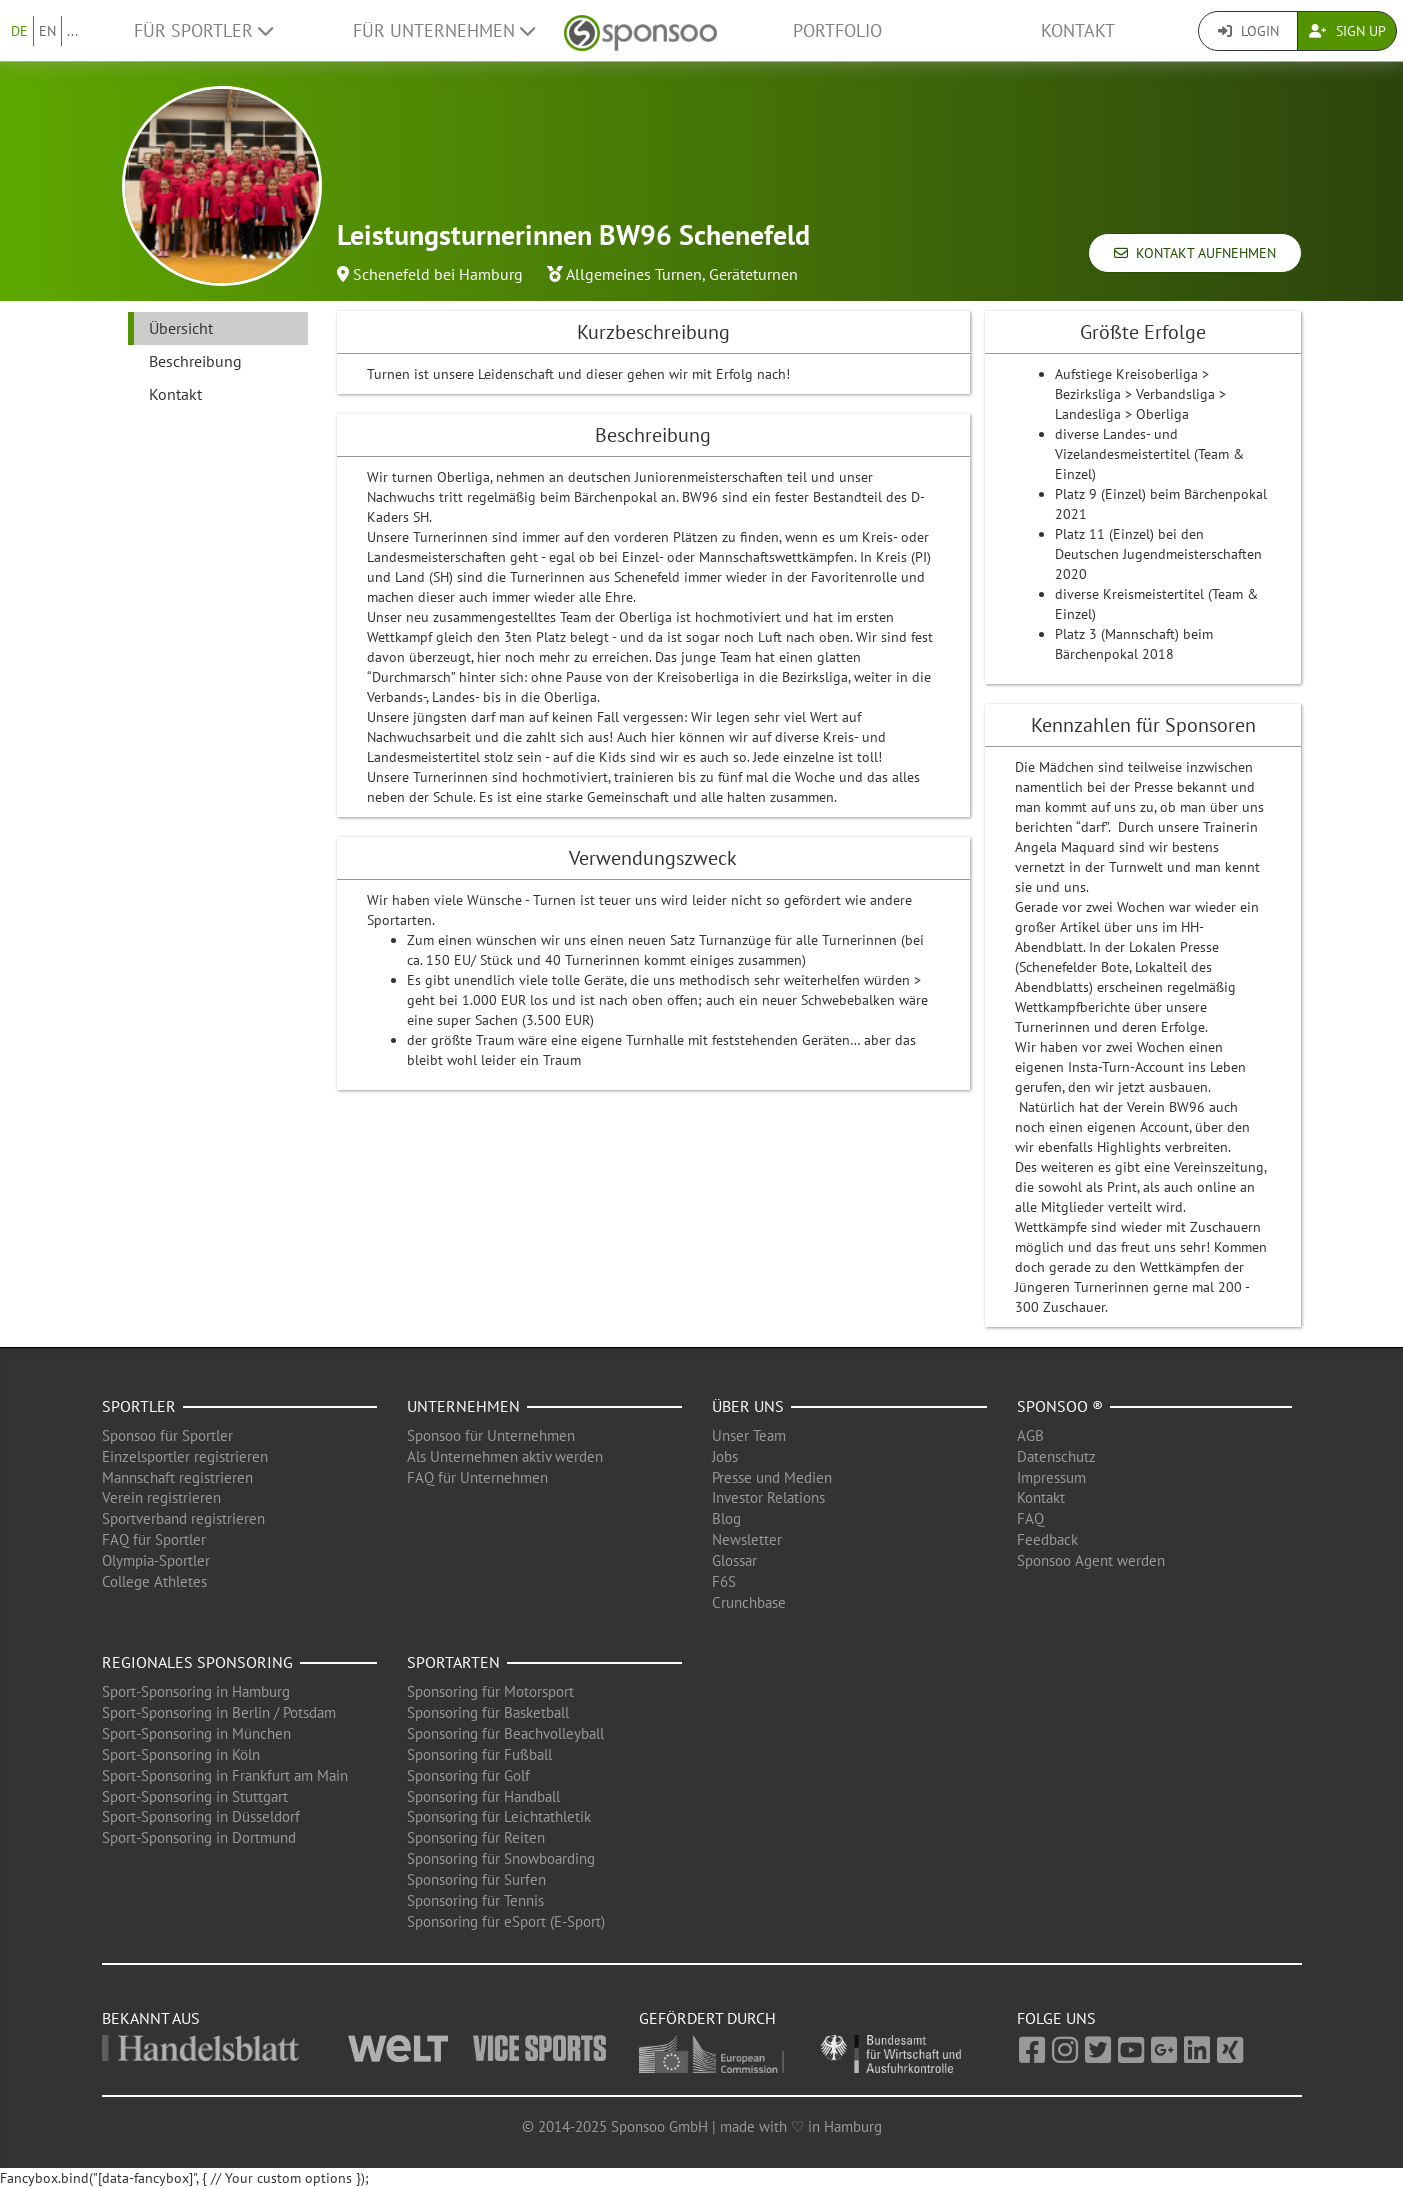 The width and height of the screenshot is (1403, 2188). I want to click on Sportarten, so click(453, 1662).